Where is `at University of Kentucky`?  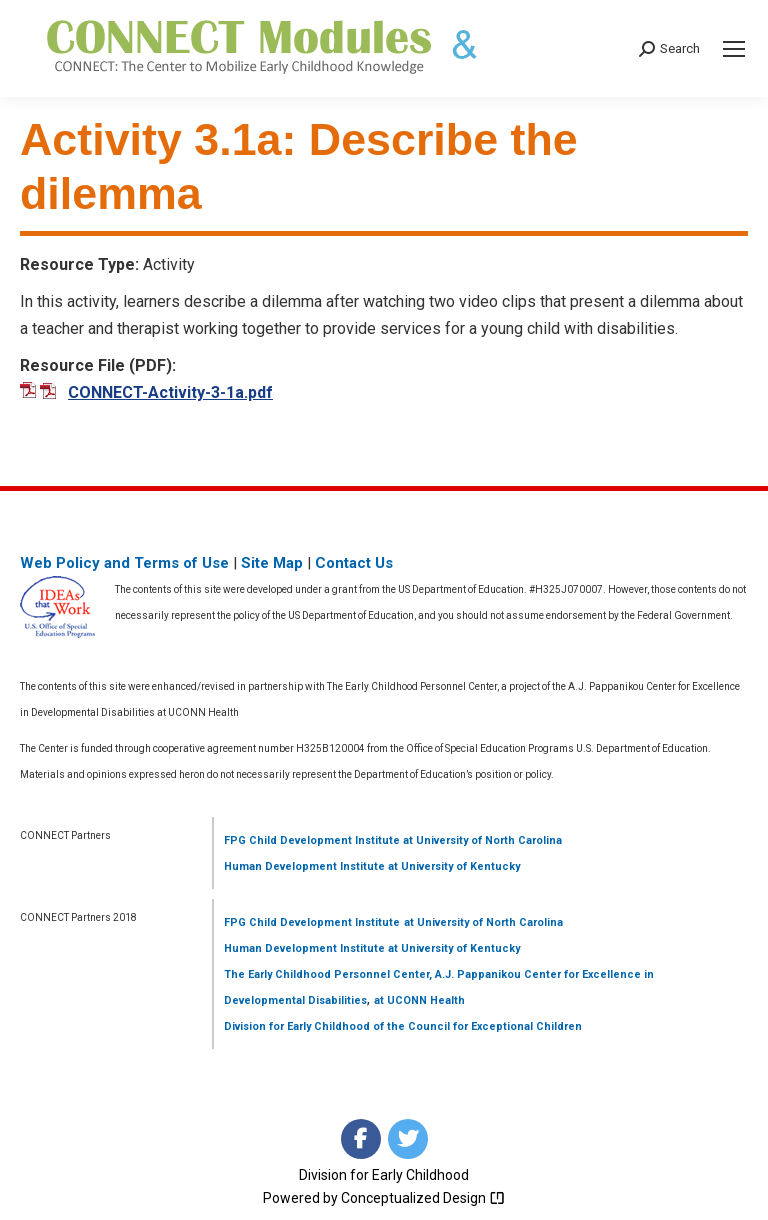 at University of Kentucky is located at coordinates (452, 866).